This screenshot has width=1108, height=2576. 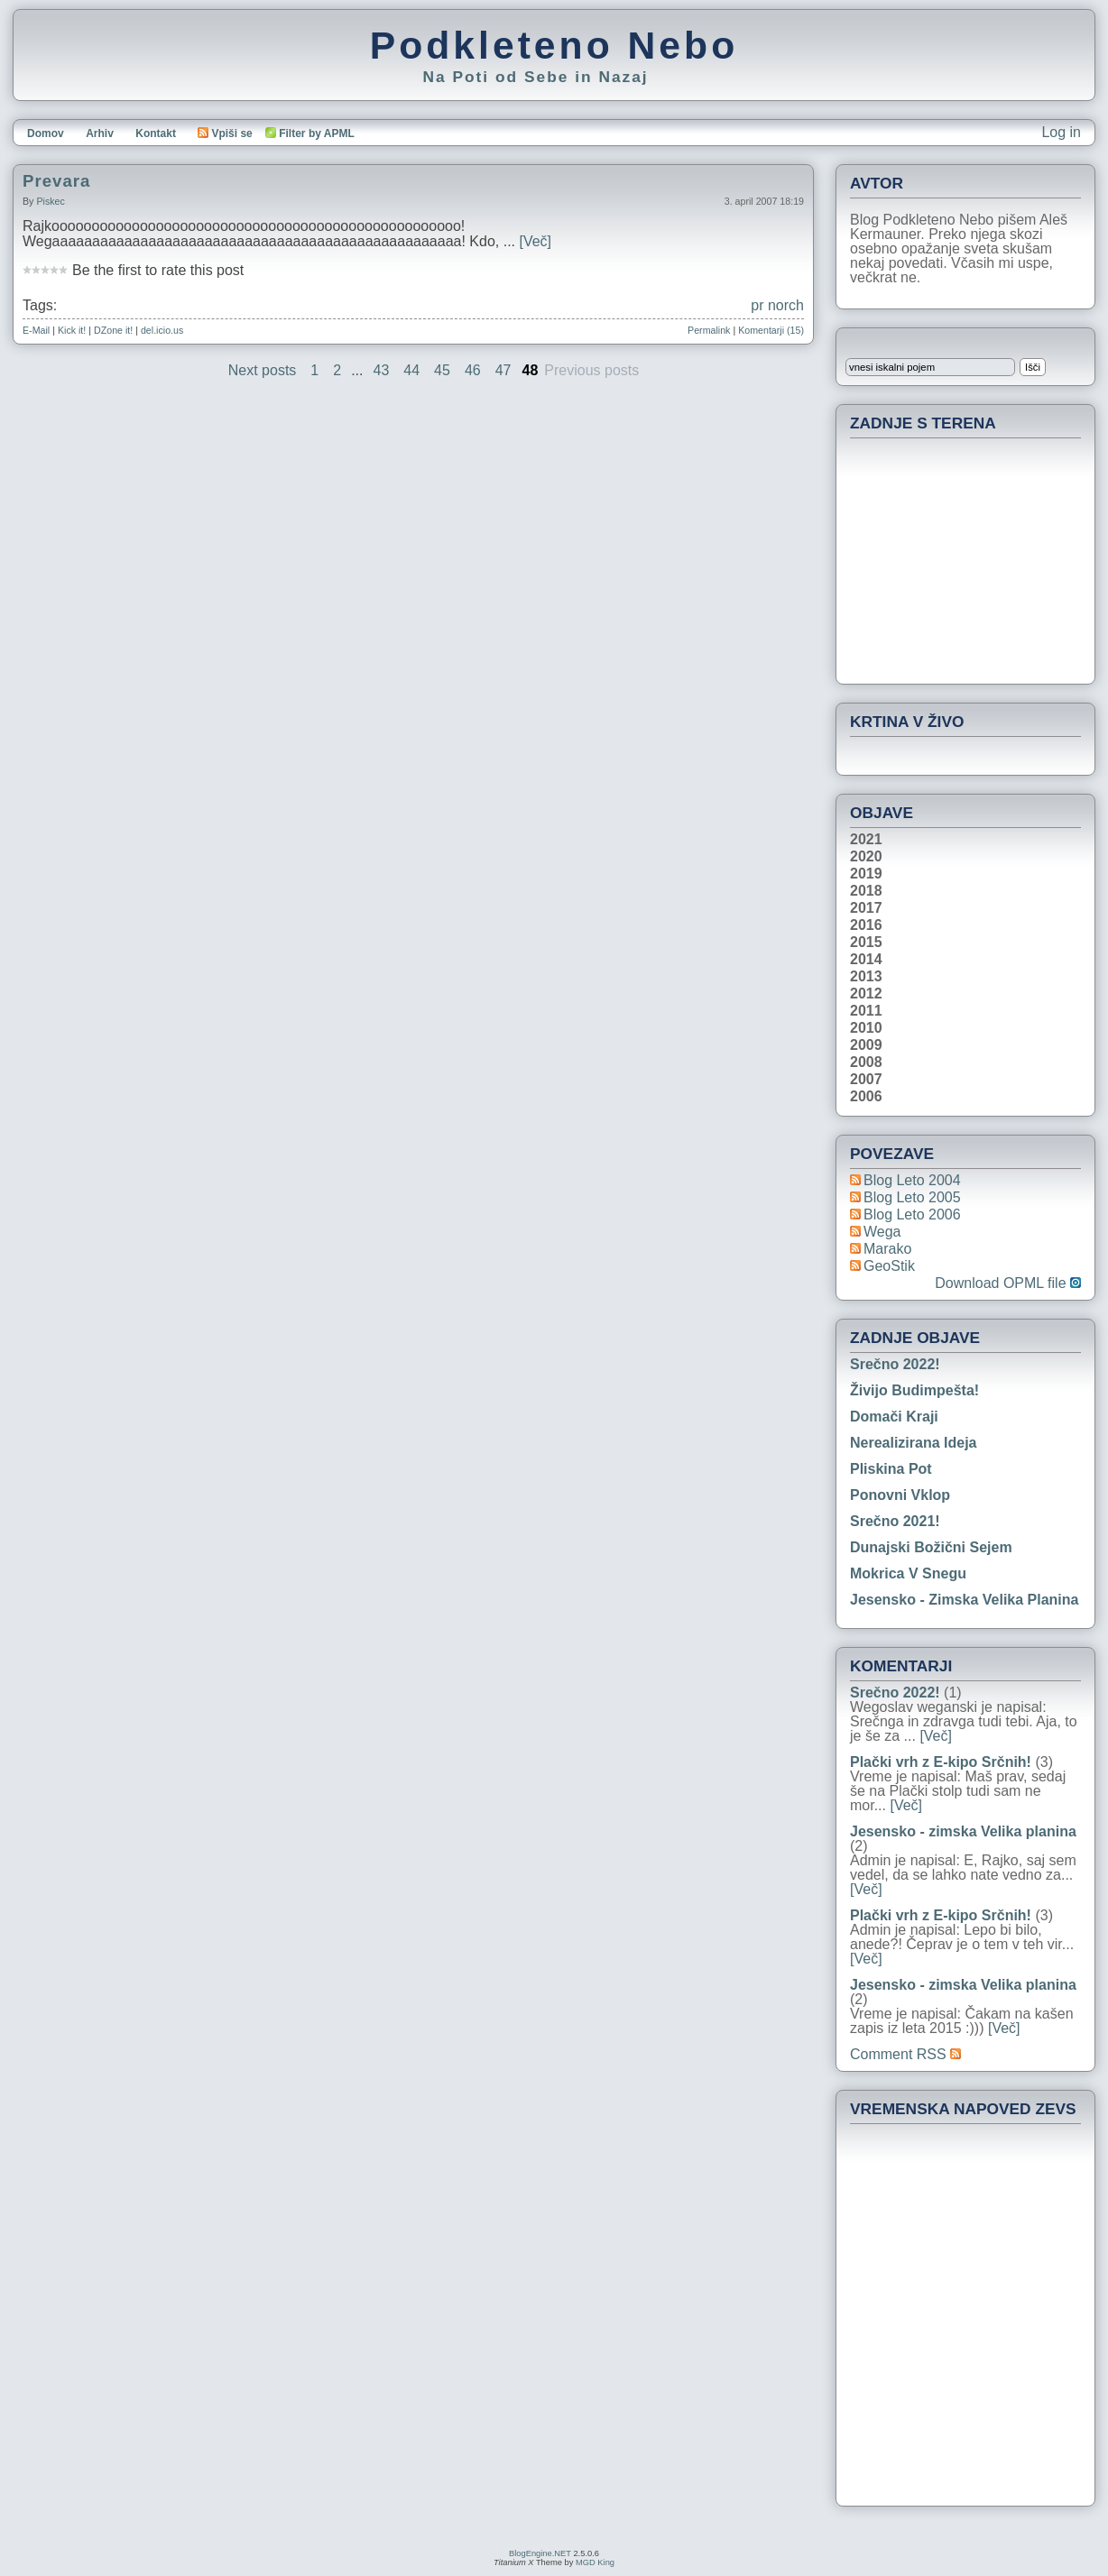 What do you see at coordinates (155, 133) in the screenshot?
I see `Kontakt` at bounding box center [155, 133].